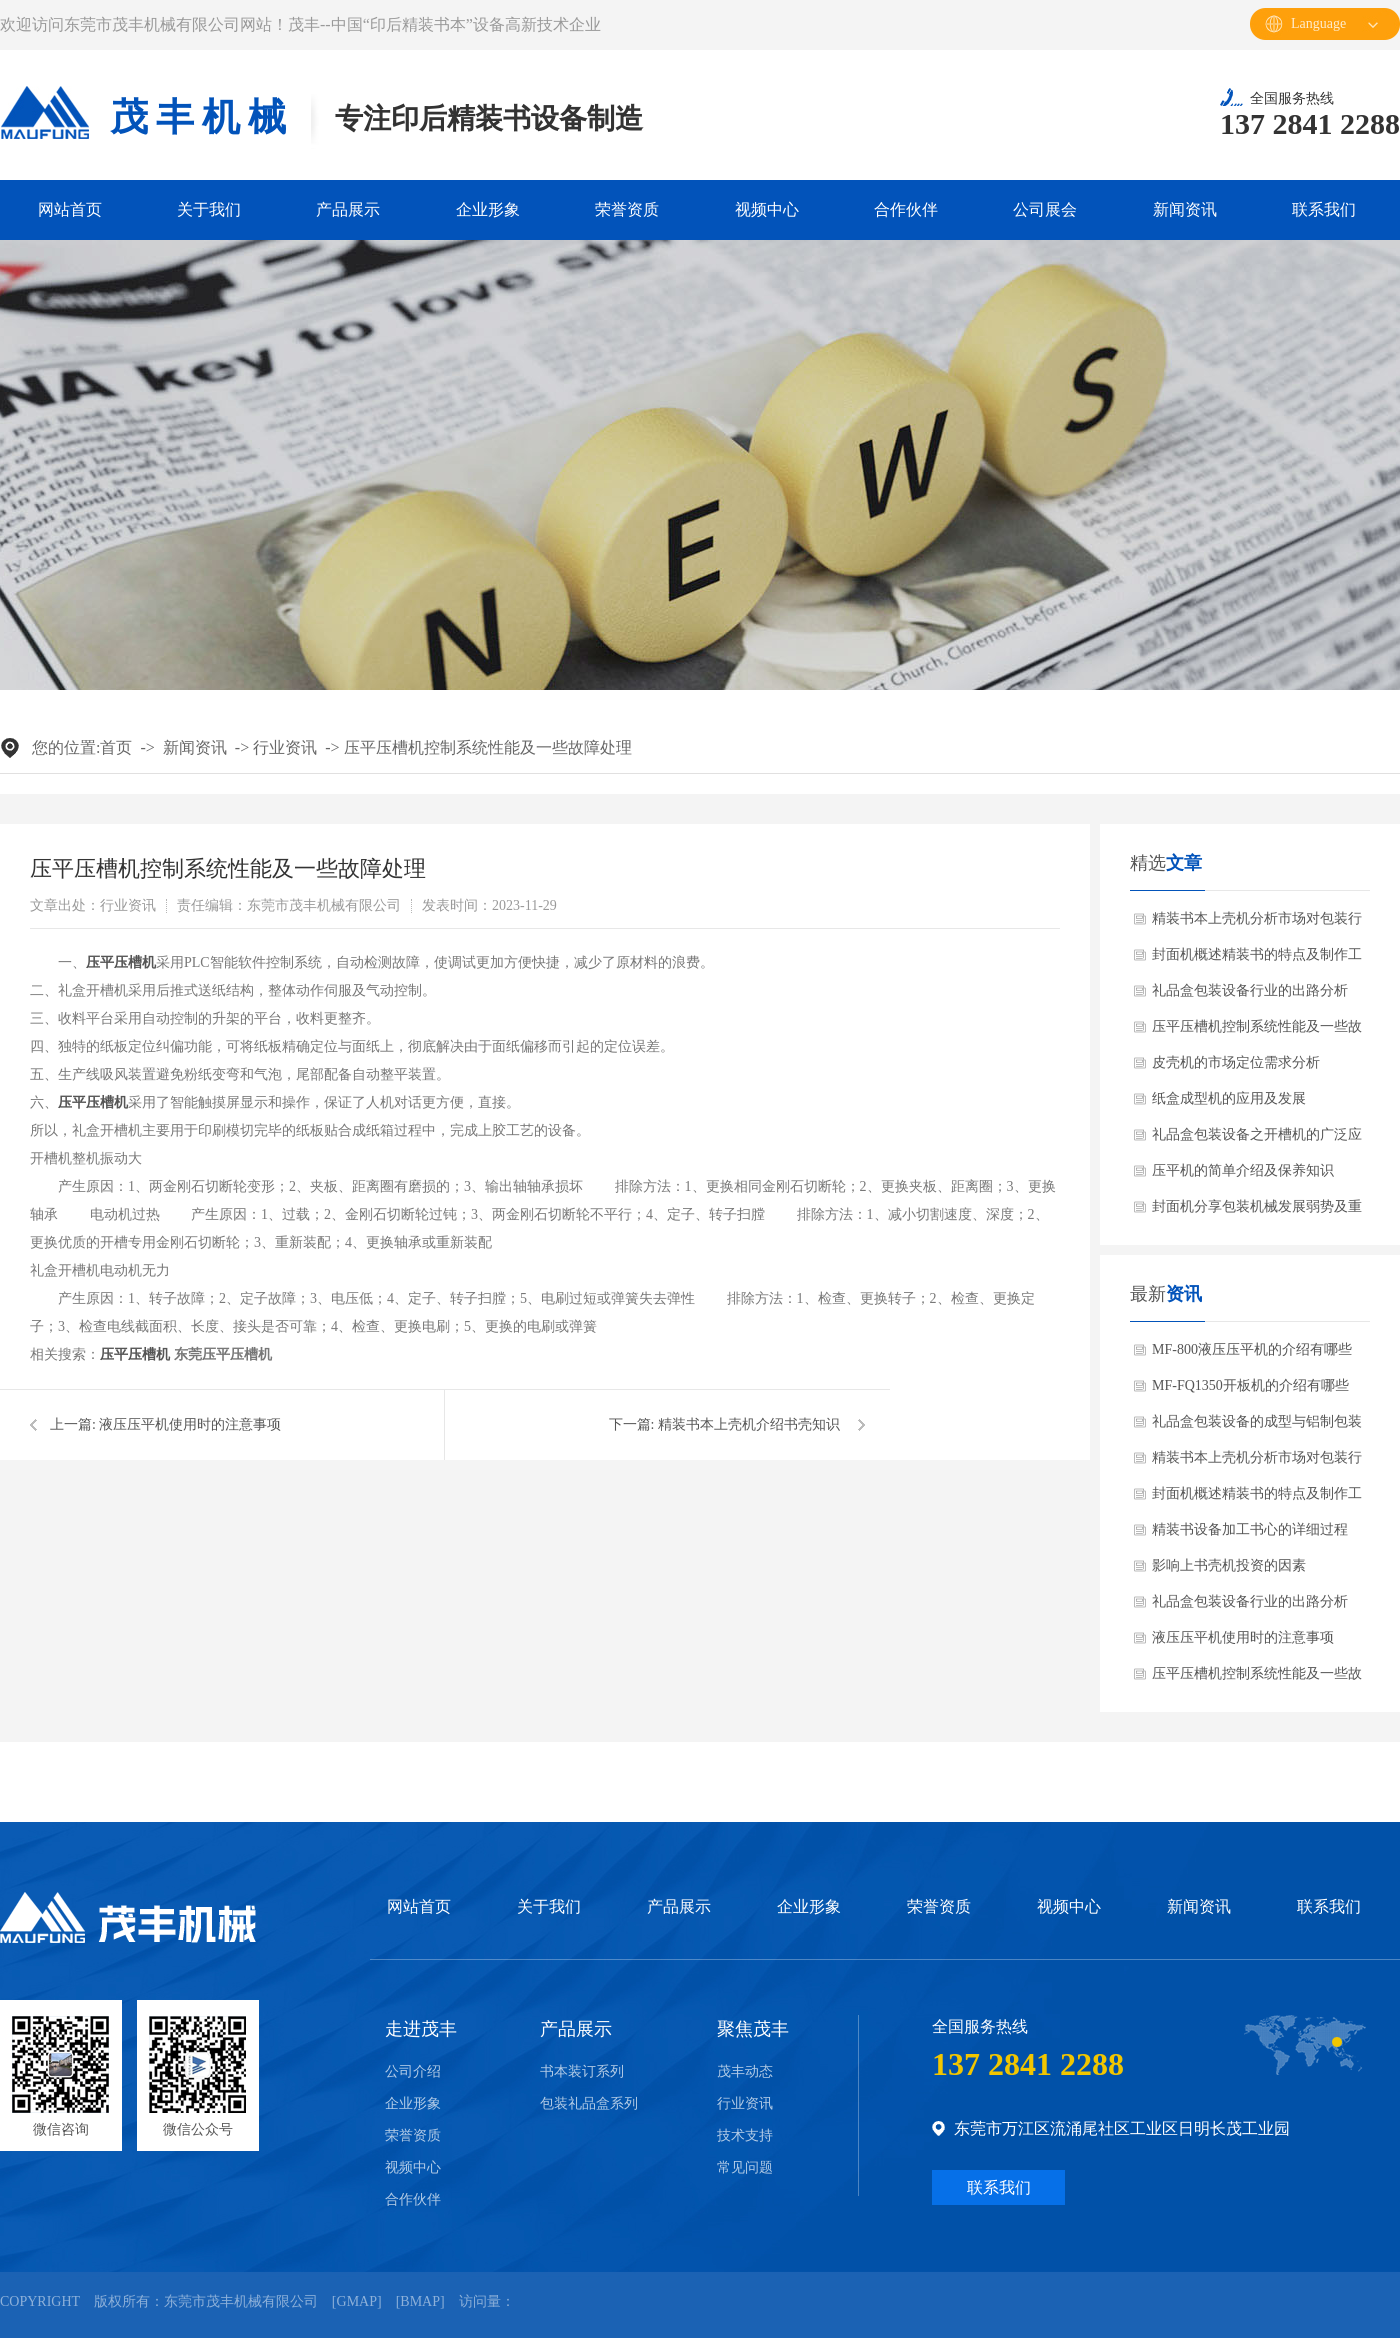 Image resolution: width=1400 pixels, height=2338 pixels. What do you see at coordinates (1185, 209) in the screenshot?
I see `新闻资讯` at bounding box center [1185, 209].